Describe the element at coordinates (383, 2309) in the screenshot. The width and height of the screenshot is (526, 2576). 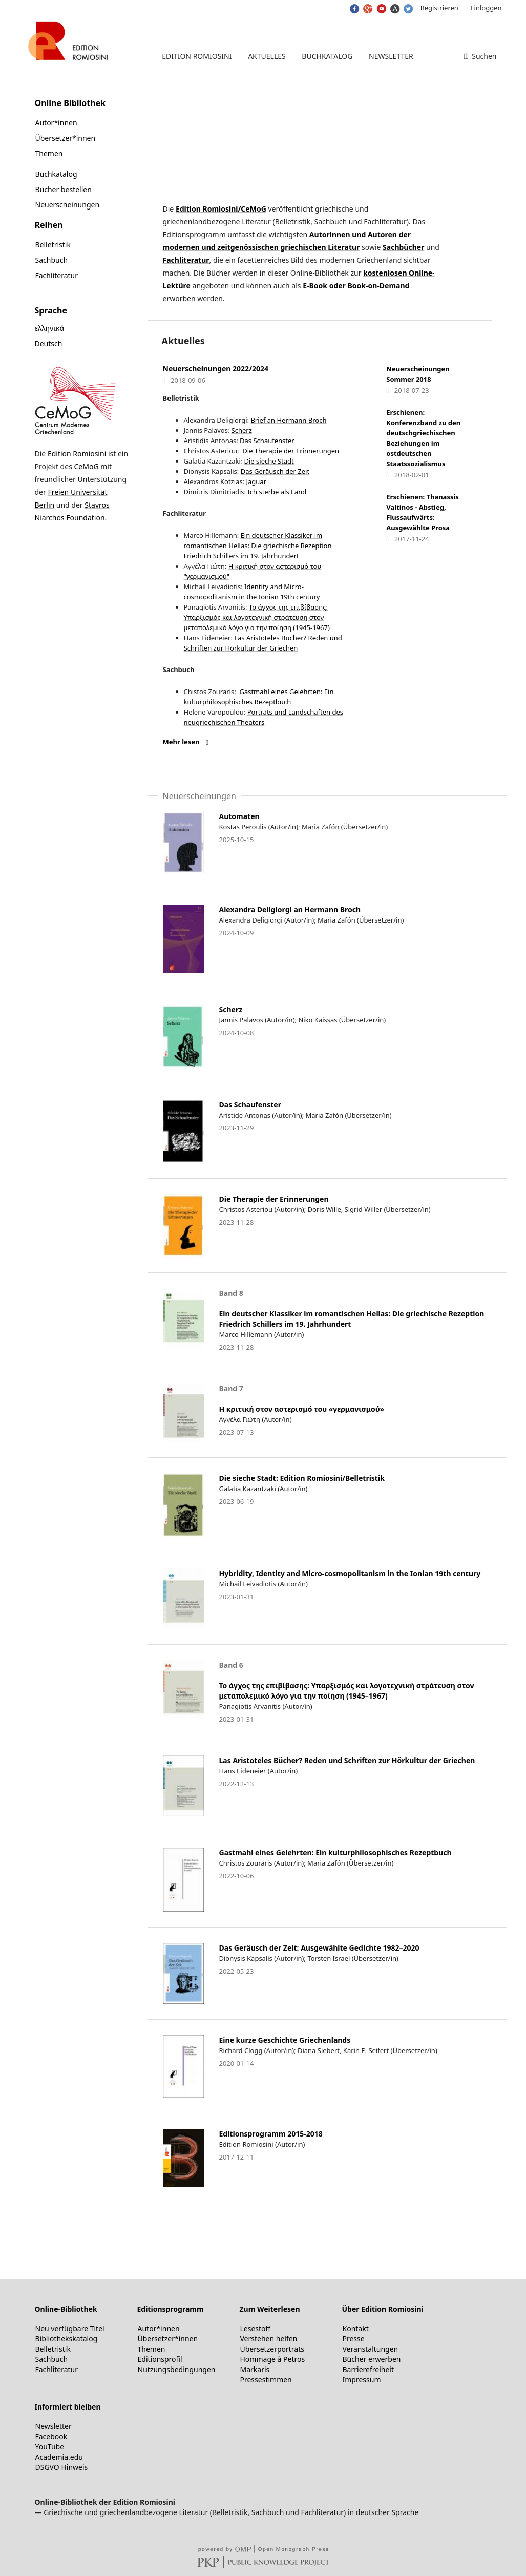
I see `Über Edition Romiosini` at that location.